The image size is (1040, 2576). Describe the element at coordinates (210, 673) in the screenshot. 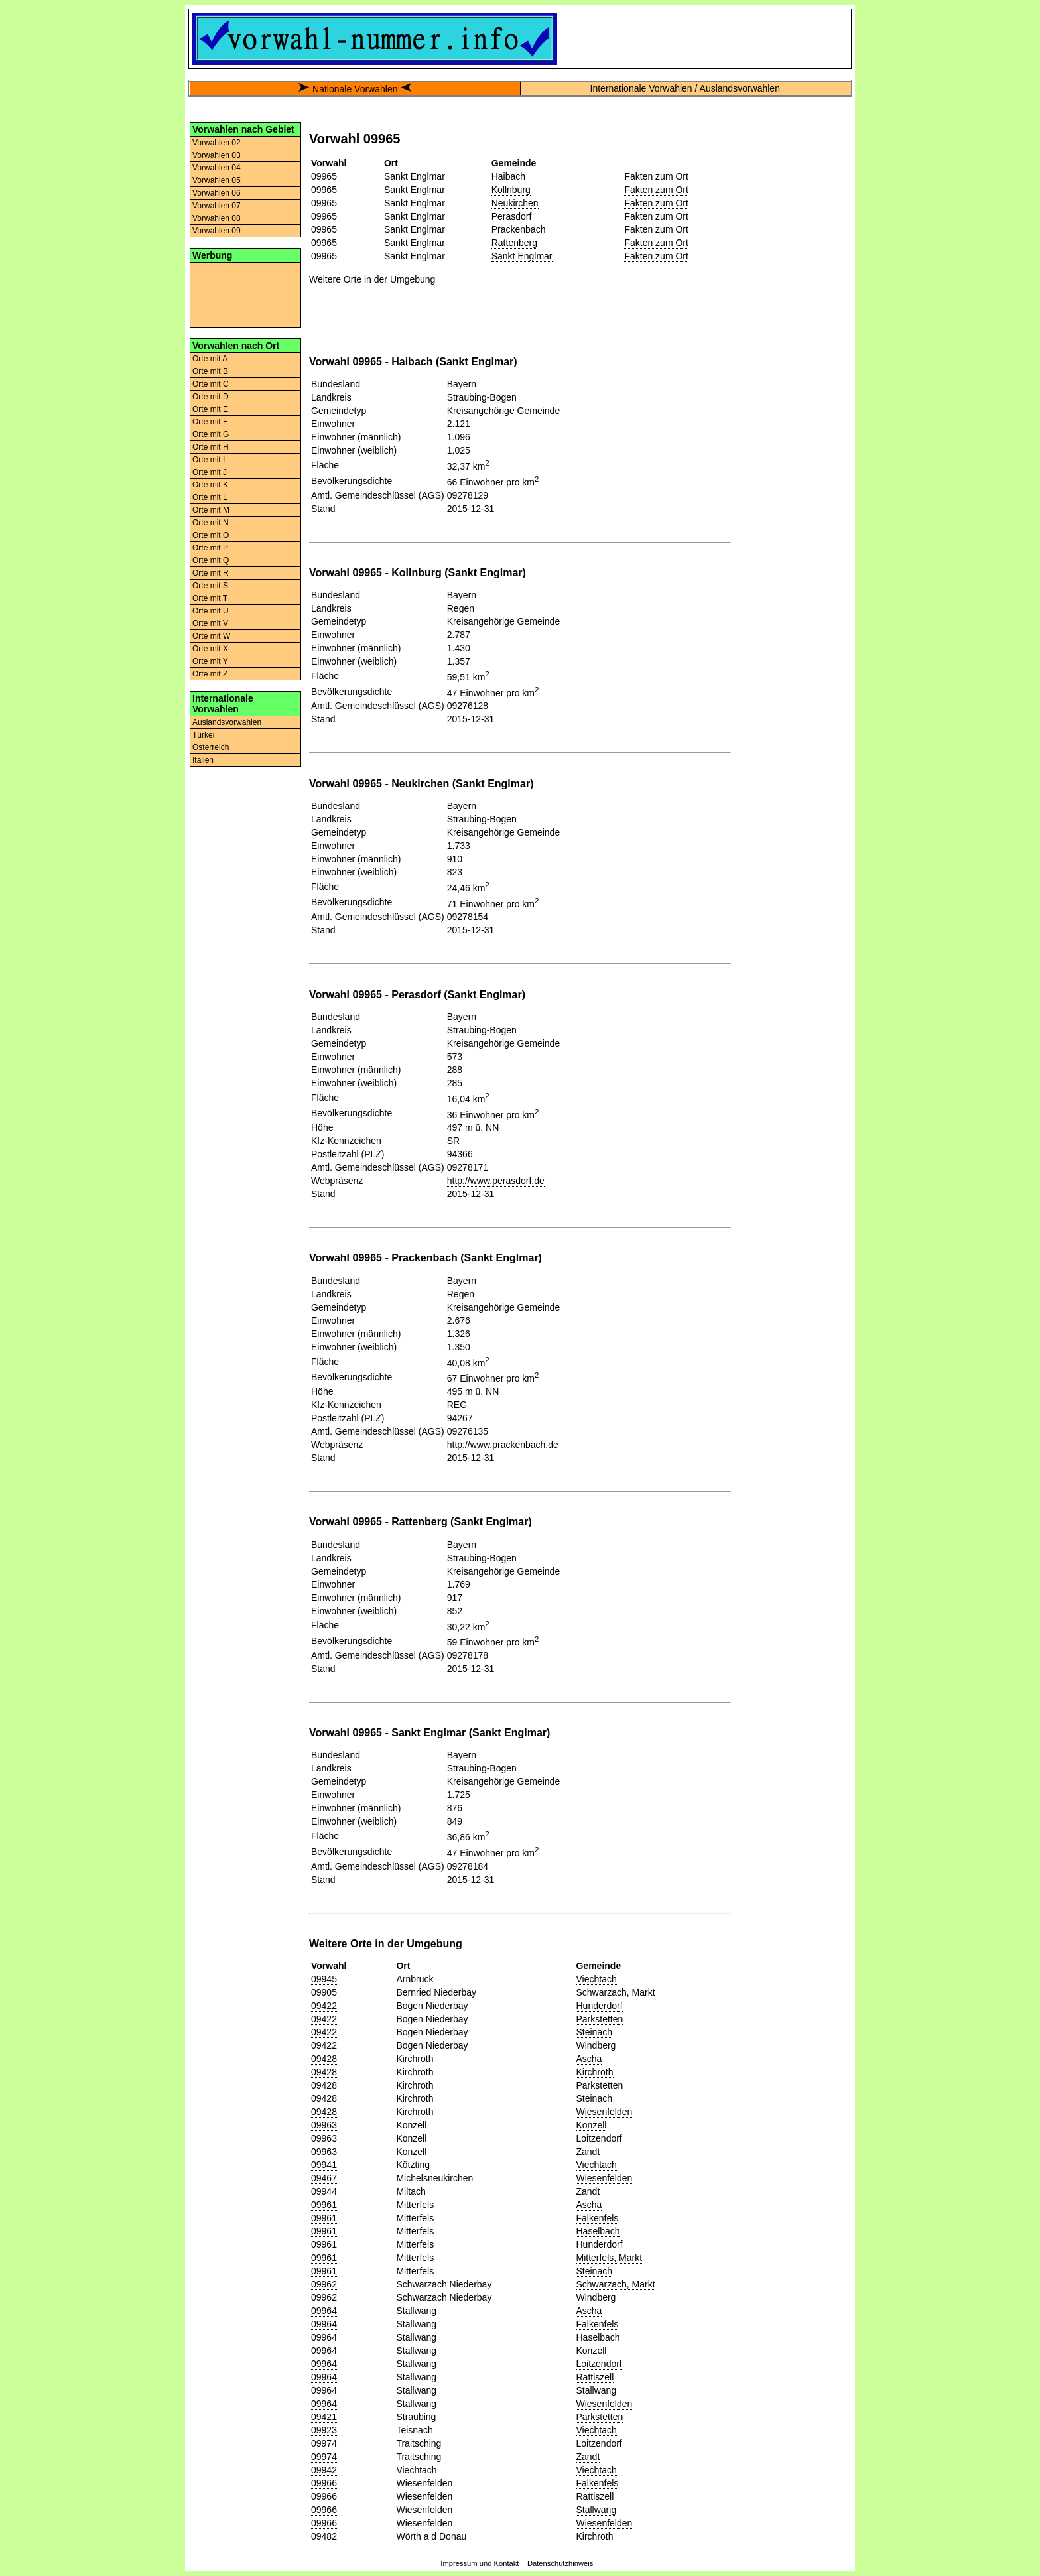

I see `Orte mit Z` at that location.